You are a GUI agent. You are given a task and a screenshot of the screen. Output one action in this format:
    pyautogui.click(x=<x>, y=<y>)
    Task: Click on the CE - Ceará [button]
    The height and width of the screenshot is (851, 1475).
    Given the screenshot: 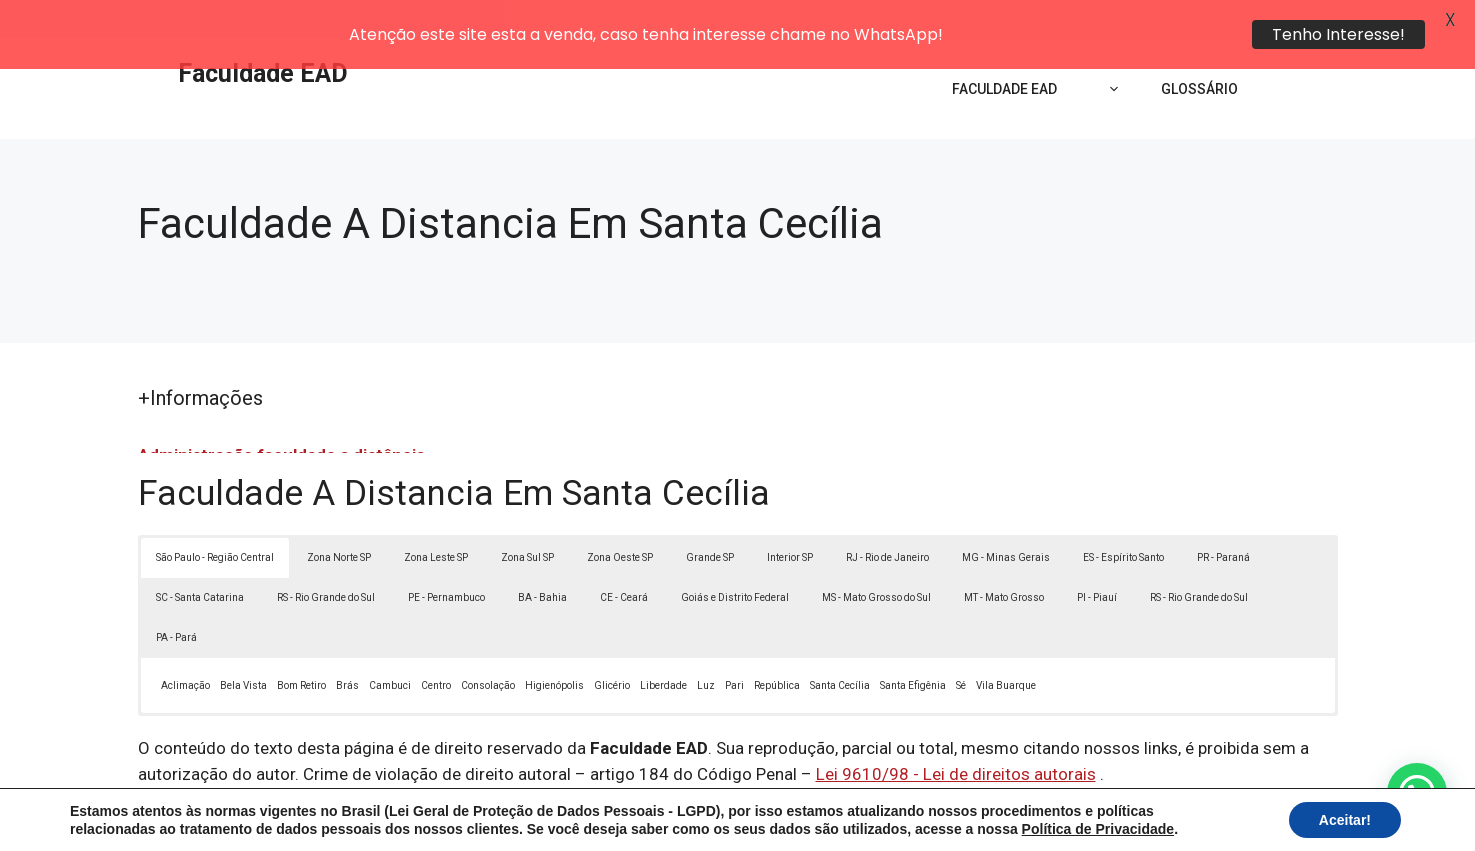 What is the action you would take?
    pyautogui.click(x=624, y=558)
    